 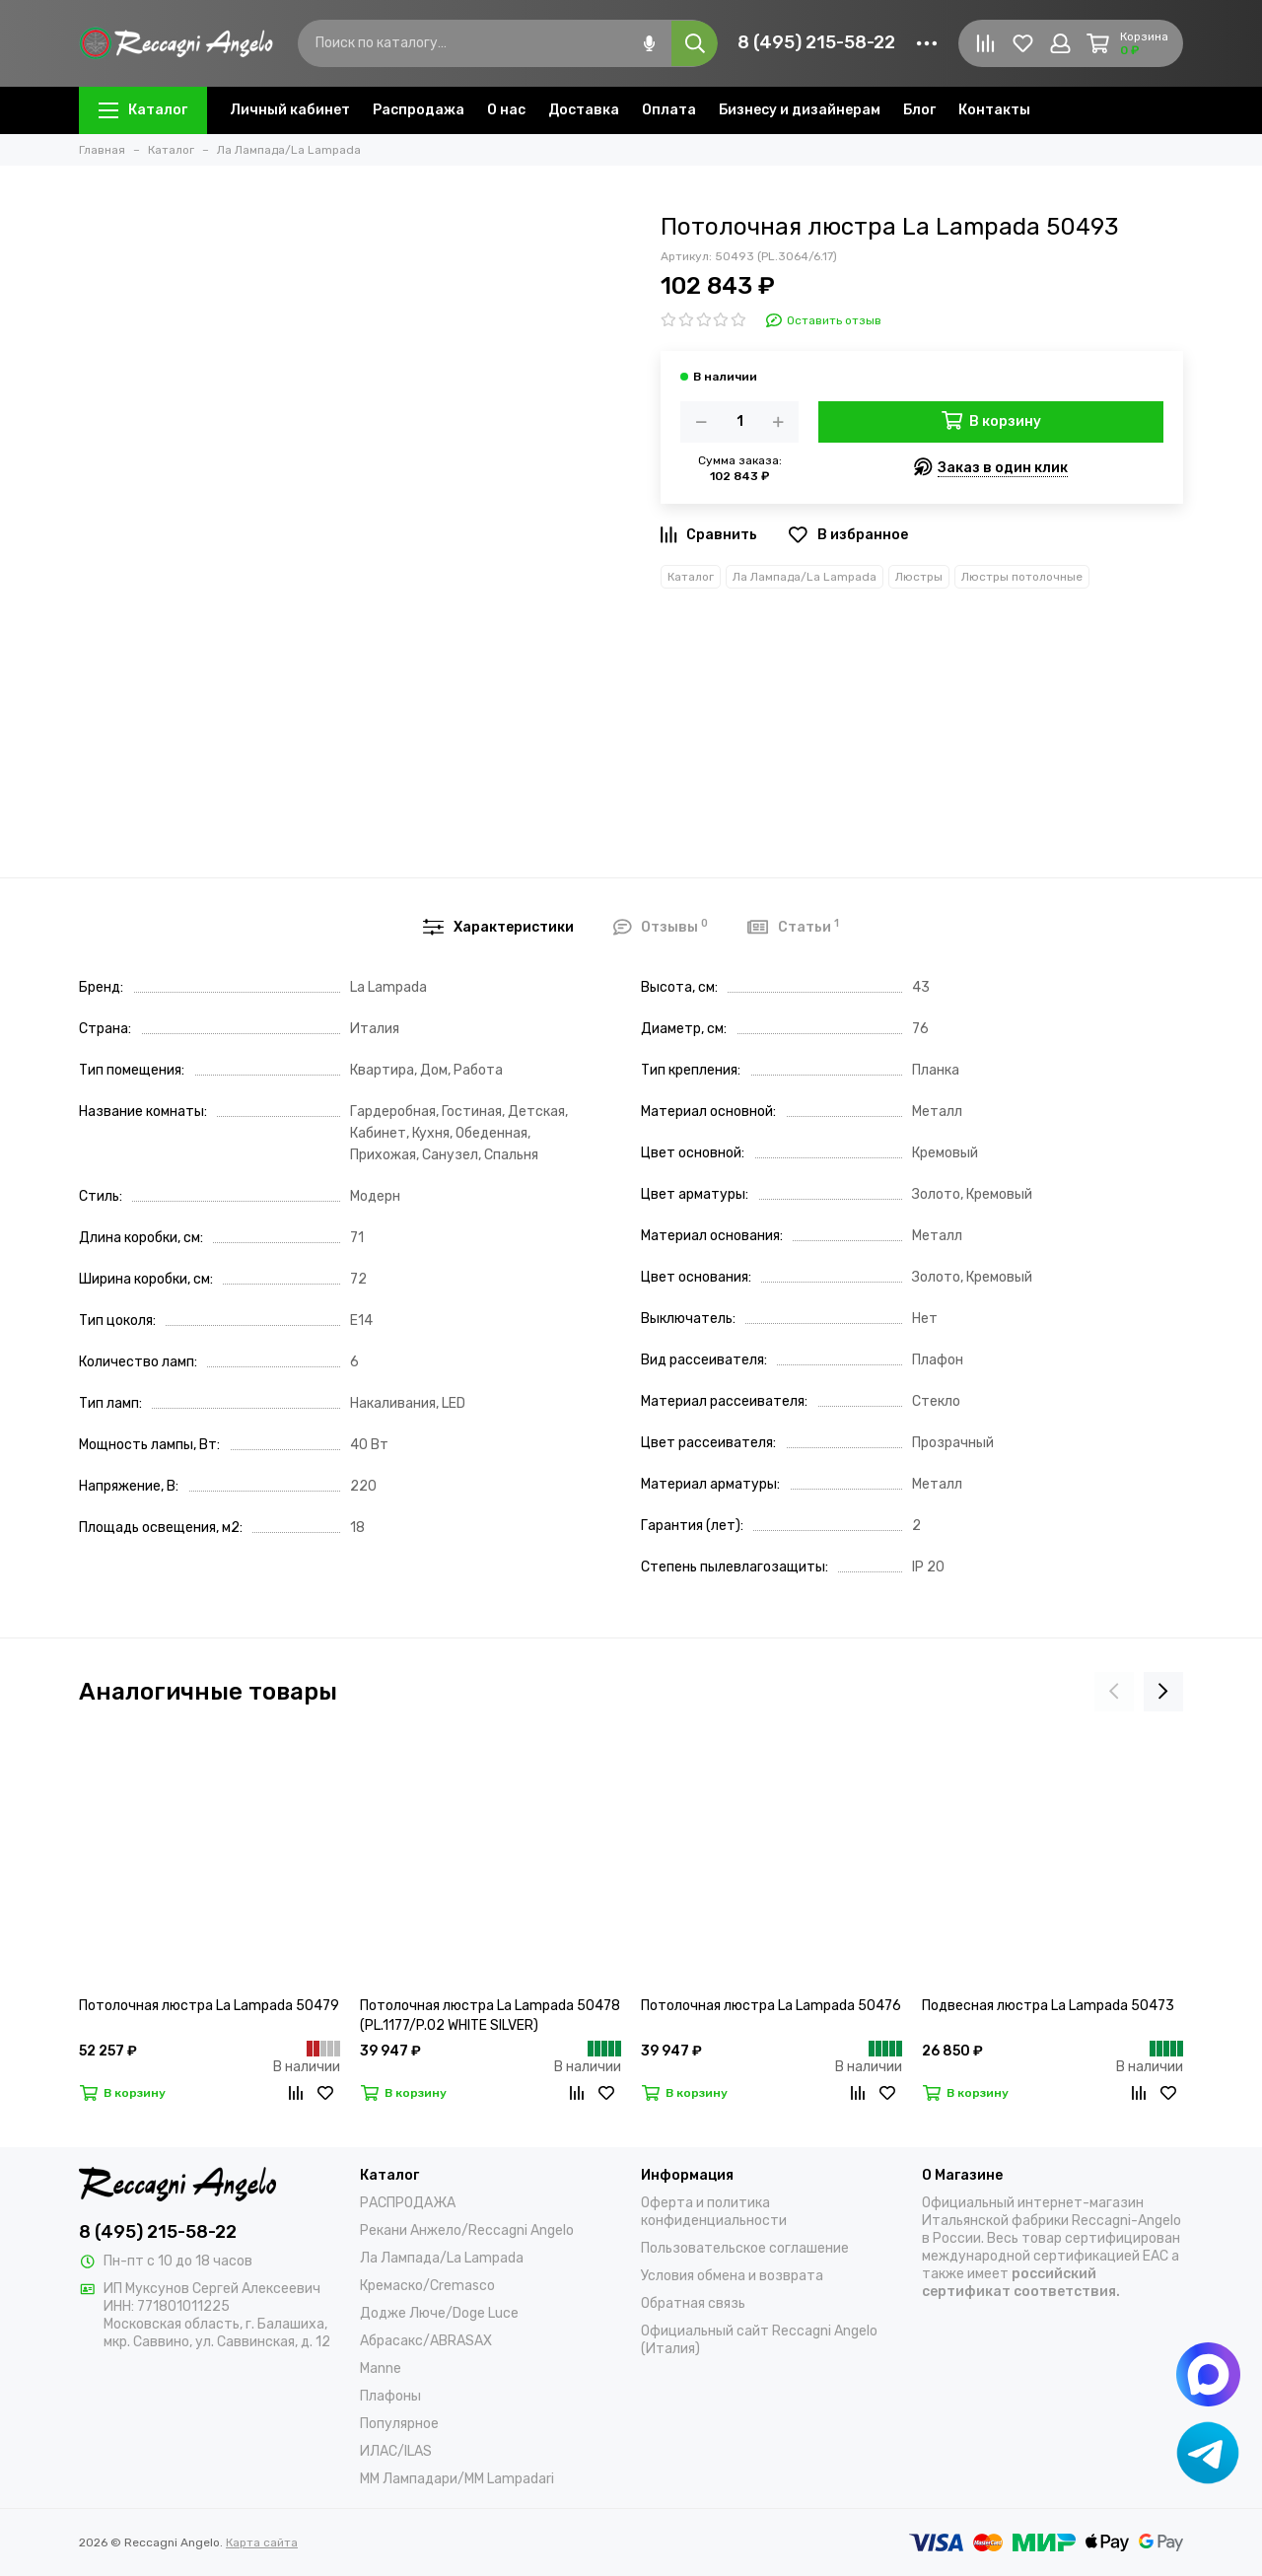 What do you see at coordinates (693, 2303) in the screenshot?
I see `Обратная связь` at bounding box center [693, 2303].